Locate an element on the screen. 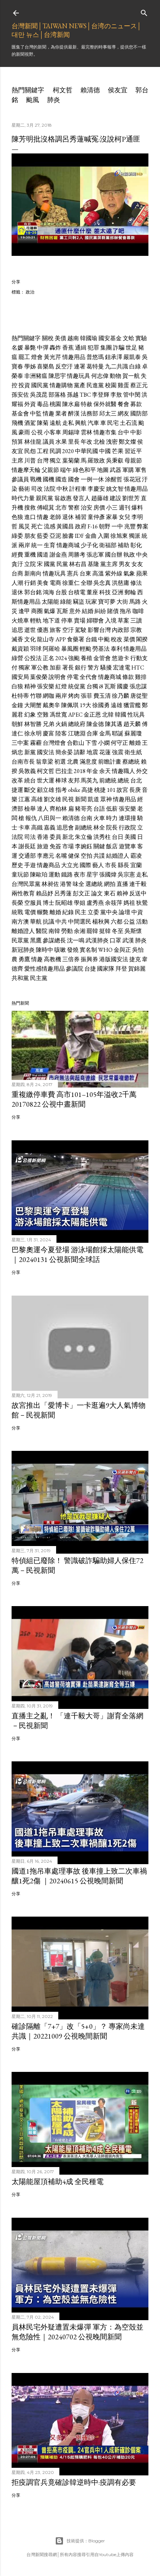  火鍋 is located at coordinates (61, 724).